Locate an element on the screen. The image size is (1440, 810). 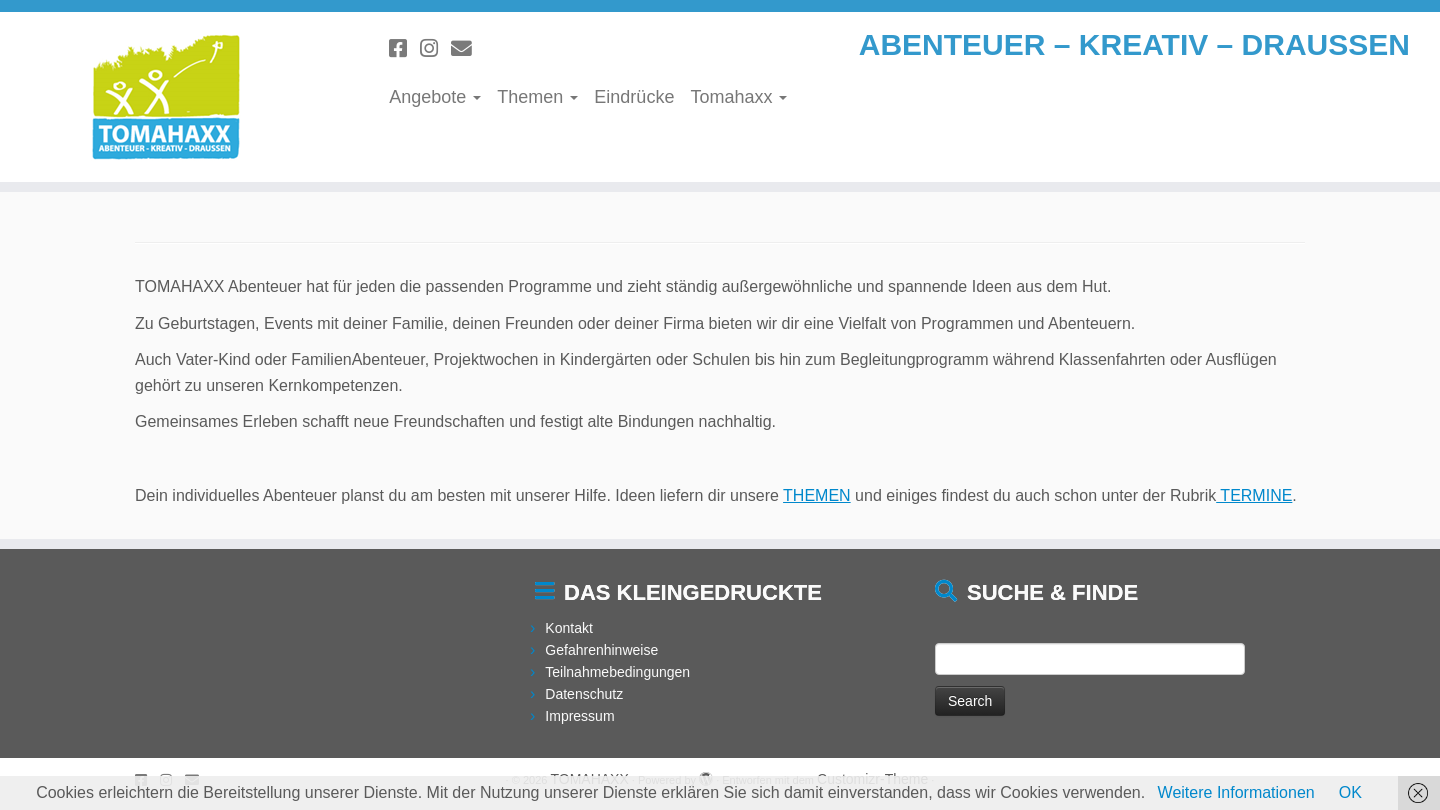
Datenschutz is located at coordinates (584, 694).